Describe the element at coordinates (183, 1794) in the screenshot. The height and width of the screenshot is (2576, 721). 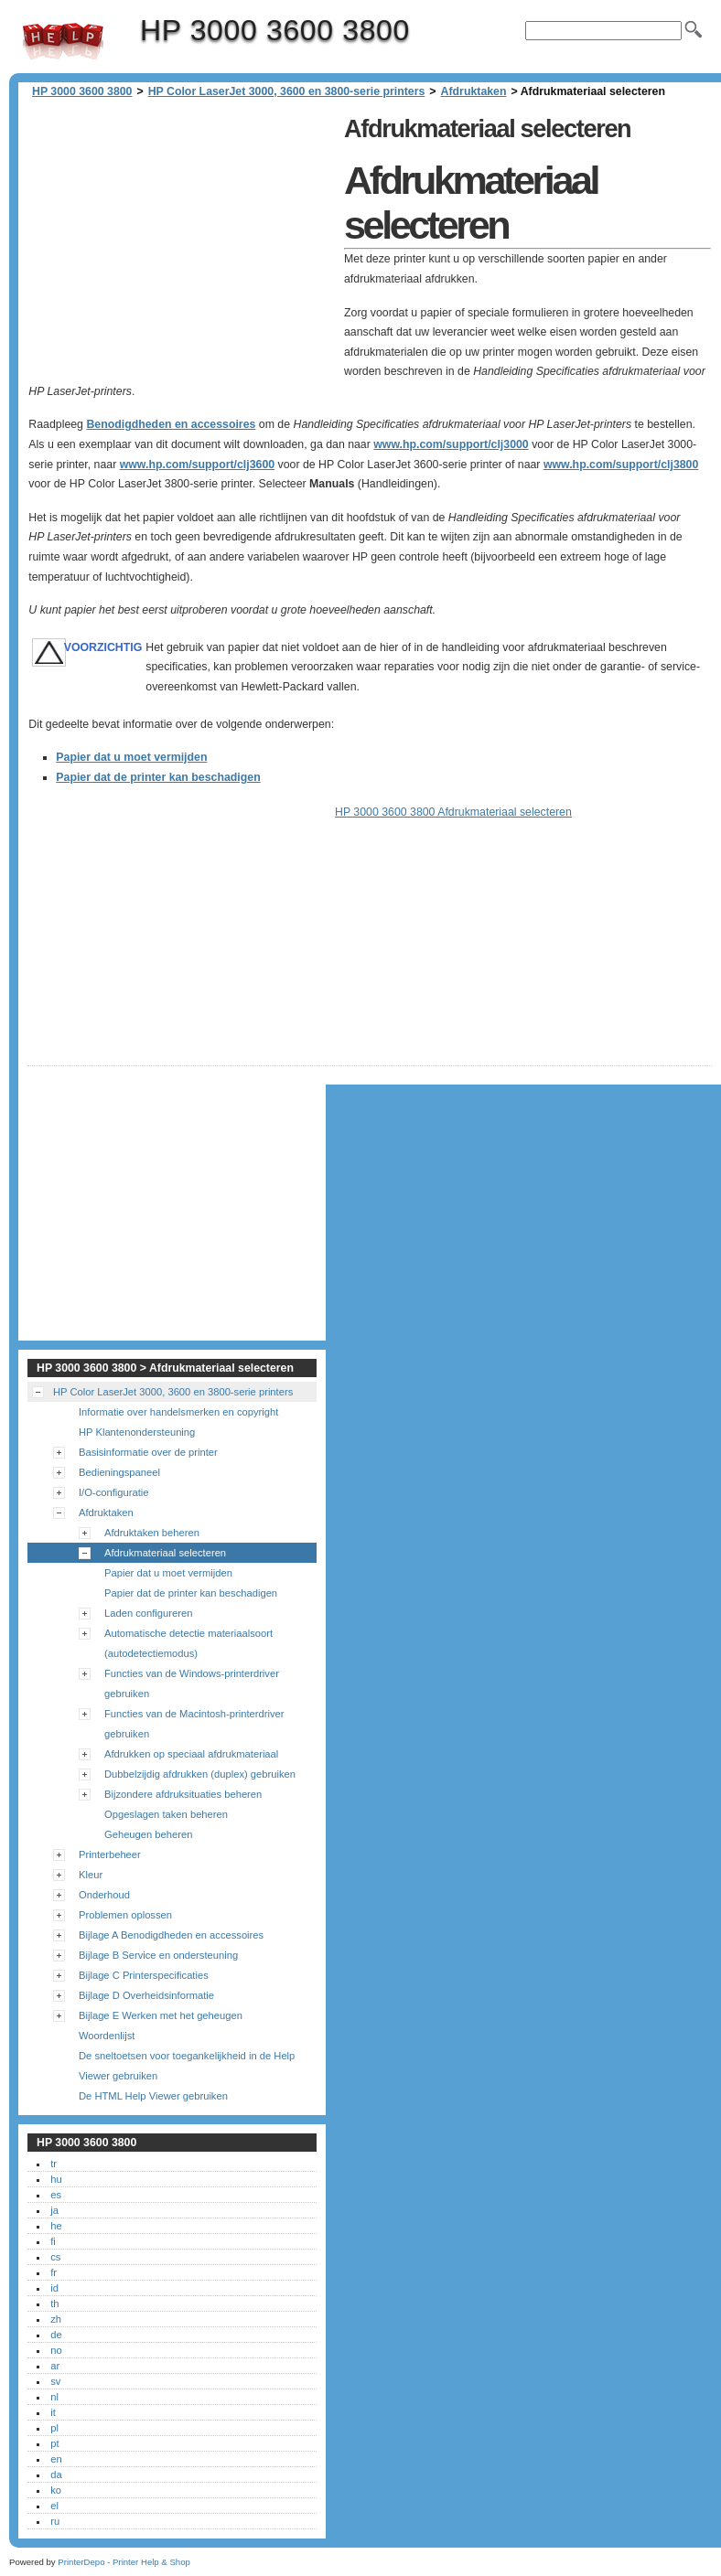
I see `Bijzondere afdruksituaties beheren` at that location.